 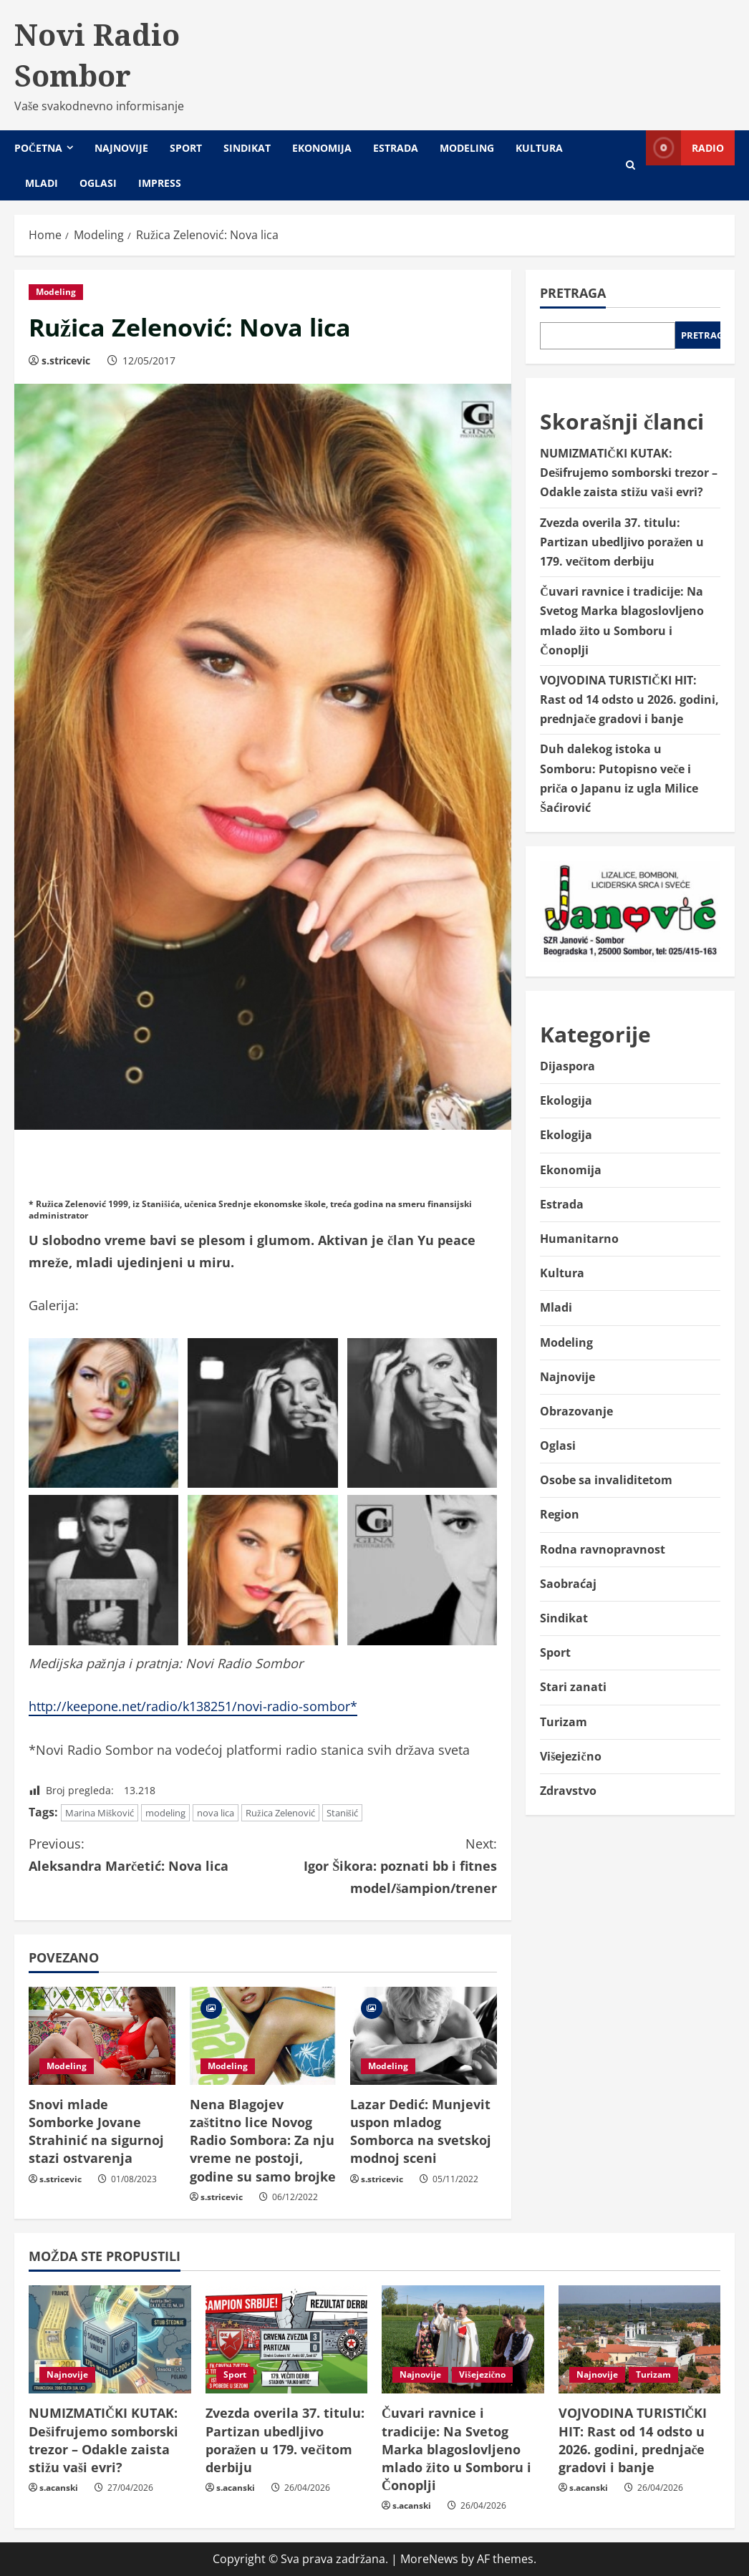 What do you see at coordinates (38, 148) in the screenshot?
I see `Početna` at bounding box center [38, 148].